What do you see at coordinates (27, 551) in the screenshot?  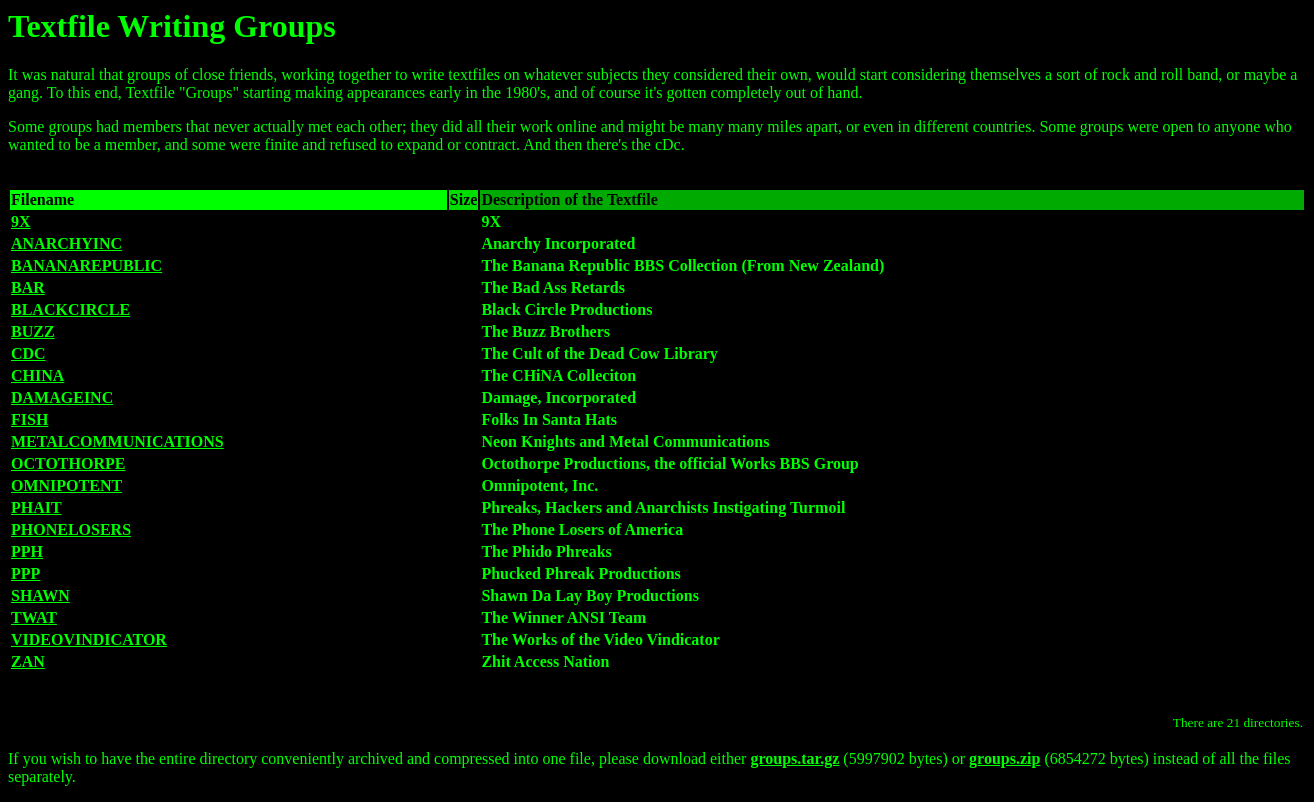 I see `PPH` at bounding box center [27, 551].